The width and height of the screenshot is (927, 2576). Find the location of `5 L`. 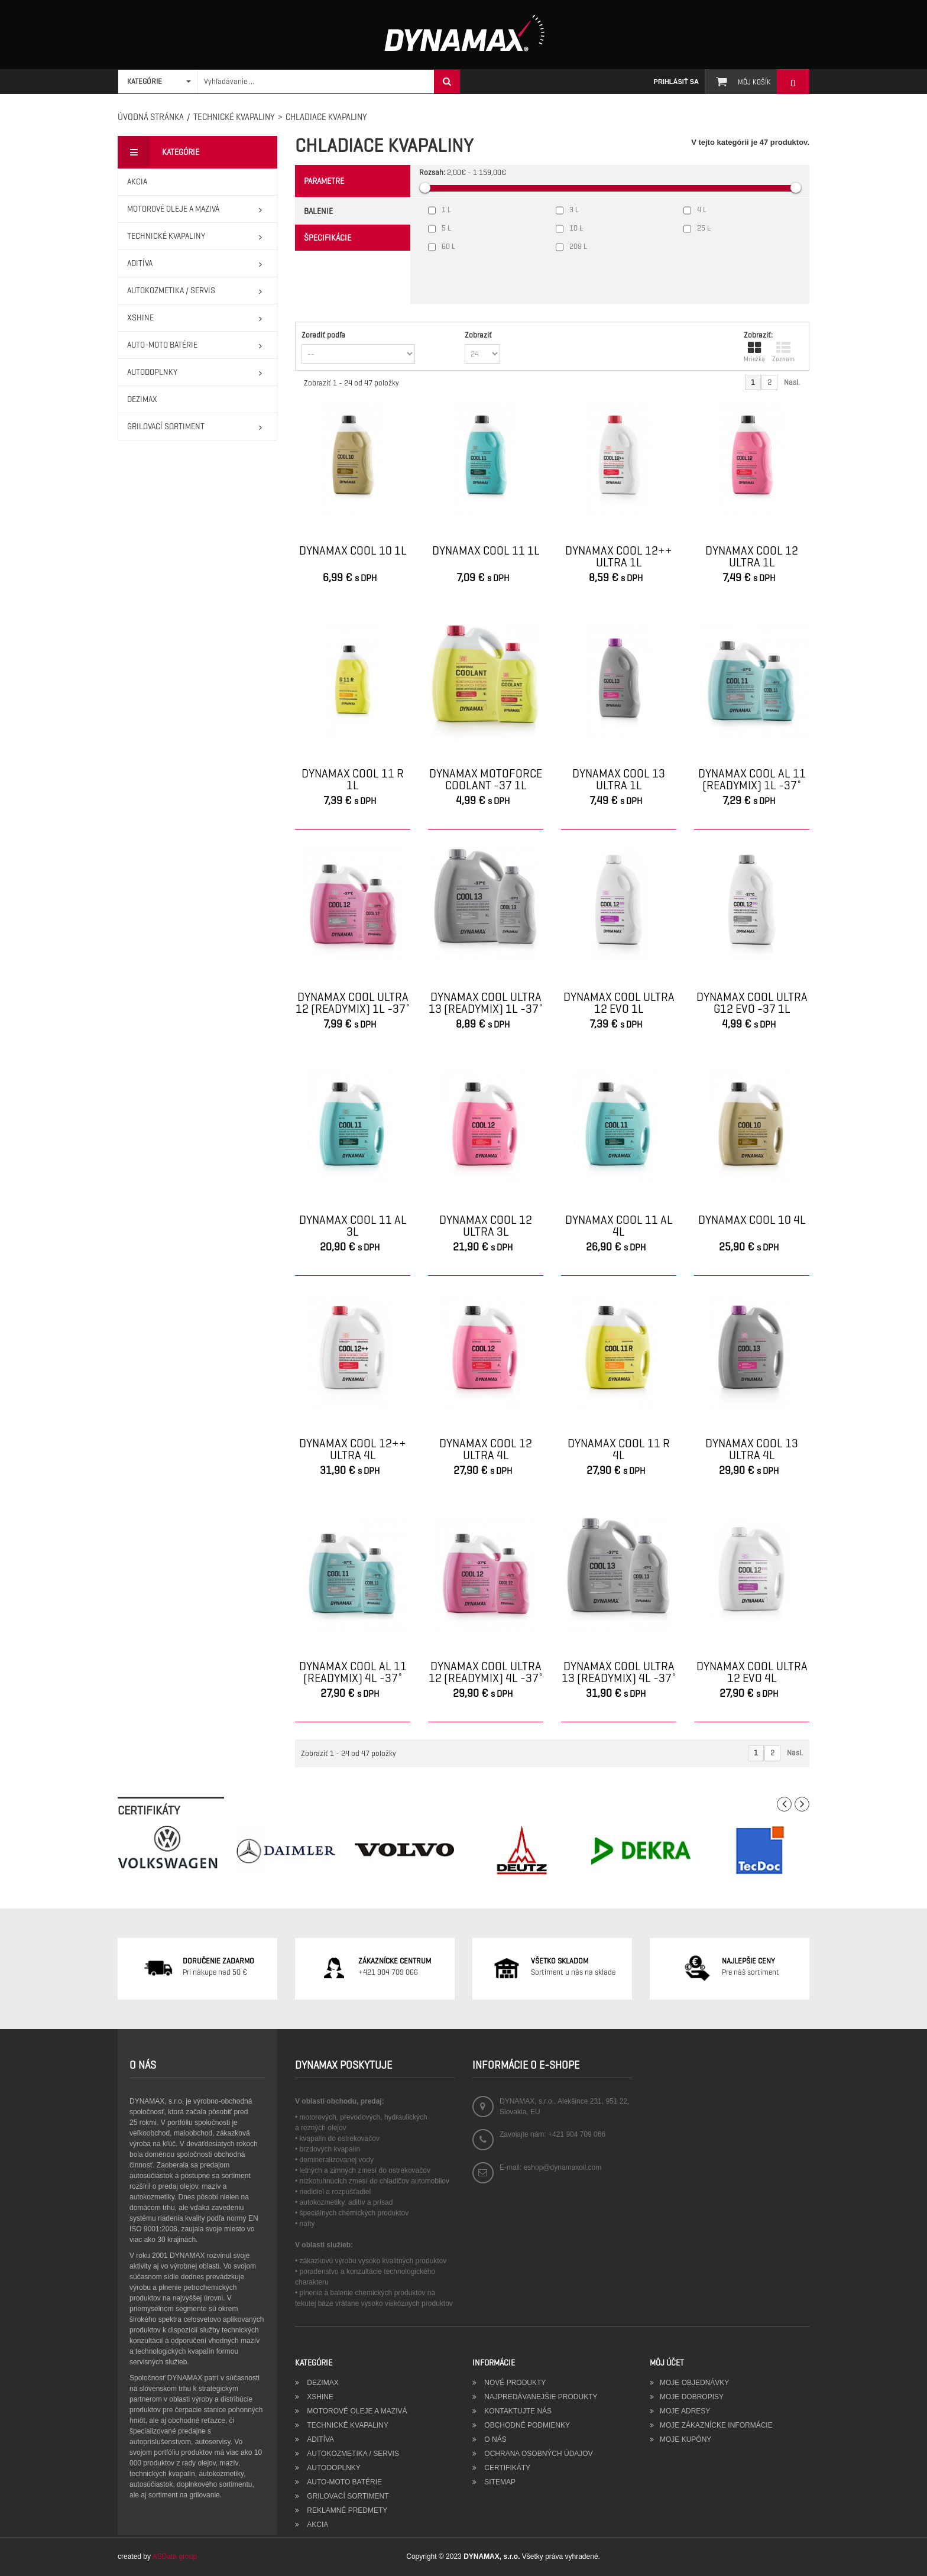

5 L is located at coordinates (446, 228).